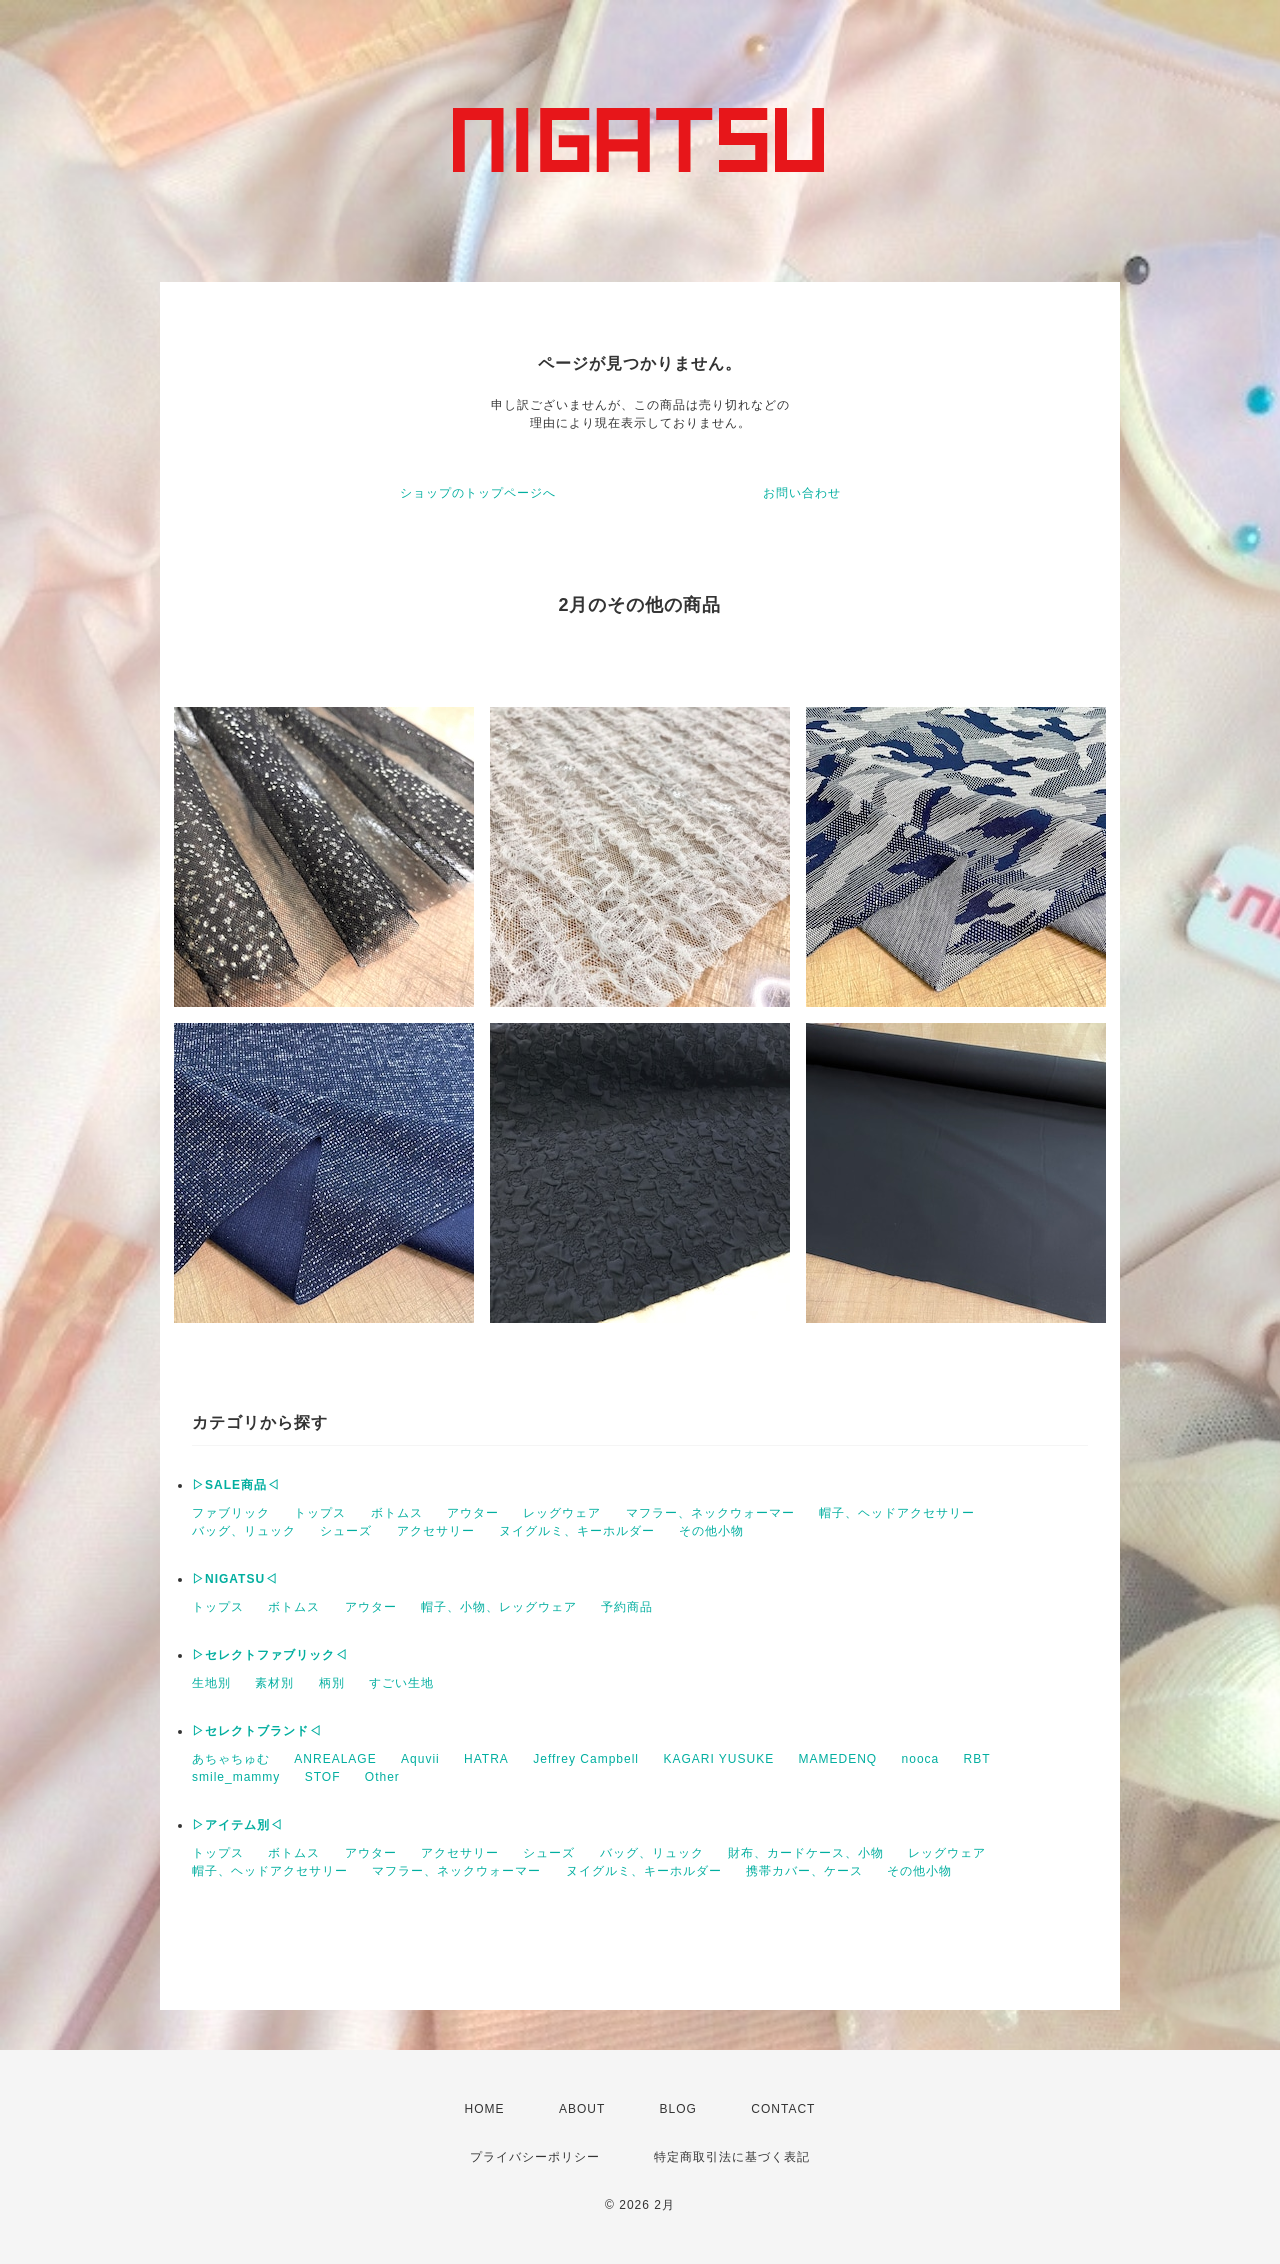 The width and height of the screenshot is (1280, 2264). Describe the element at coordinates (231, 1759) in the screenshot. I see `あちゃちゅむ` at that location.